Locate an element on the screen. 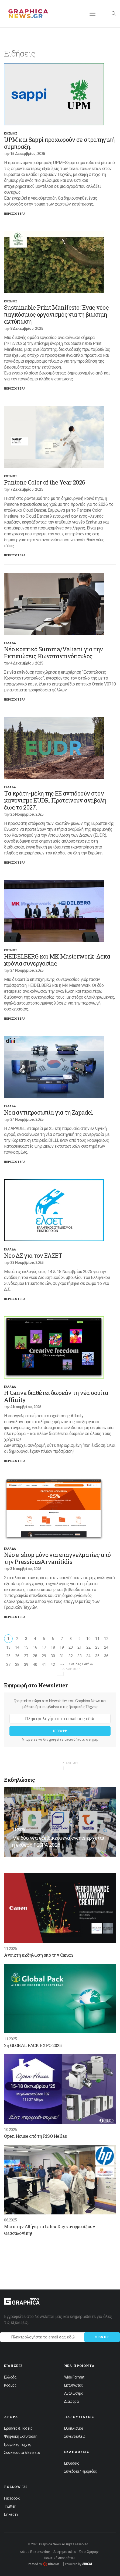  Linked in is located at coordinates (11, 2514).